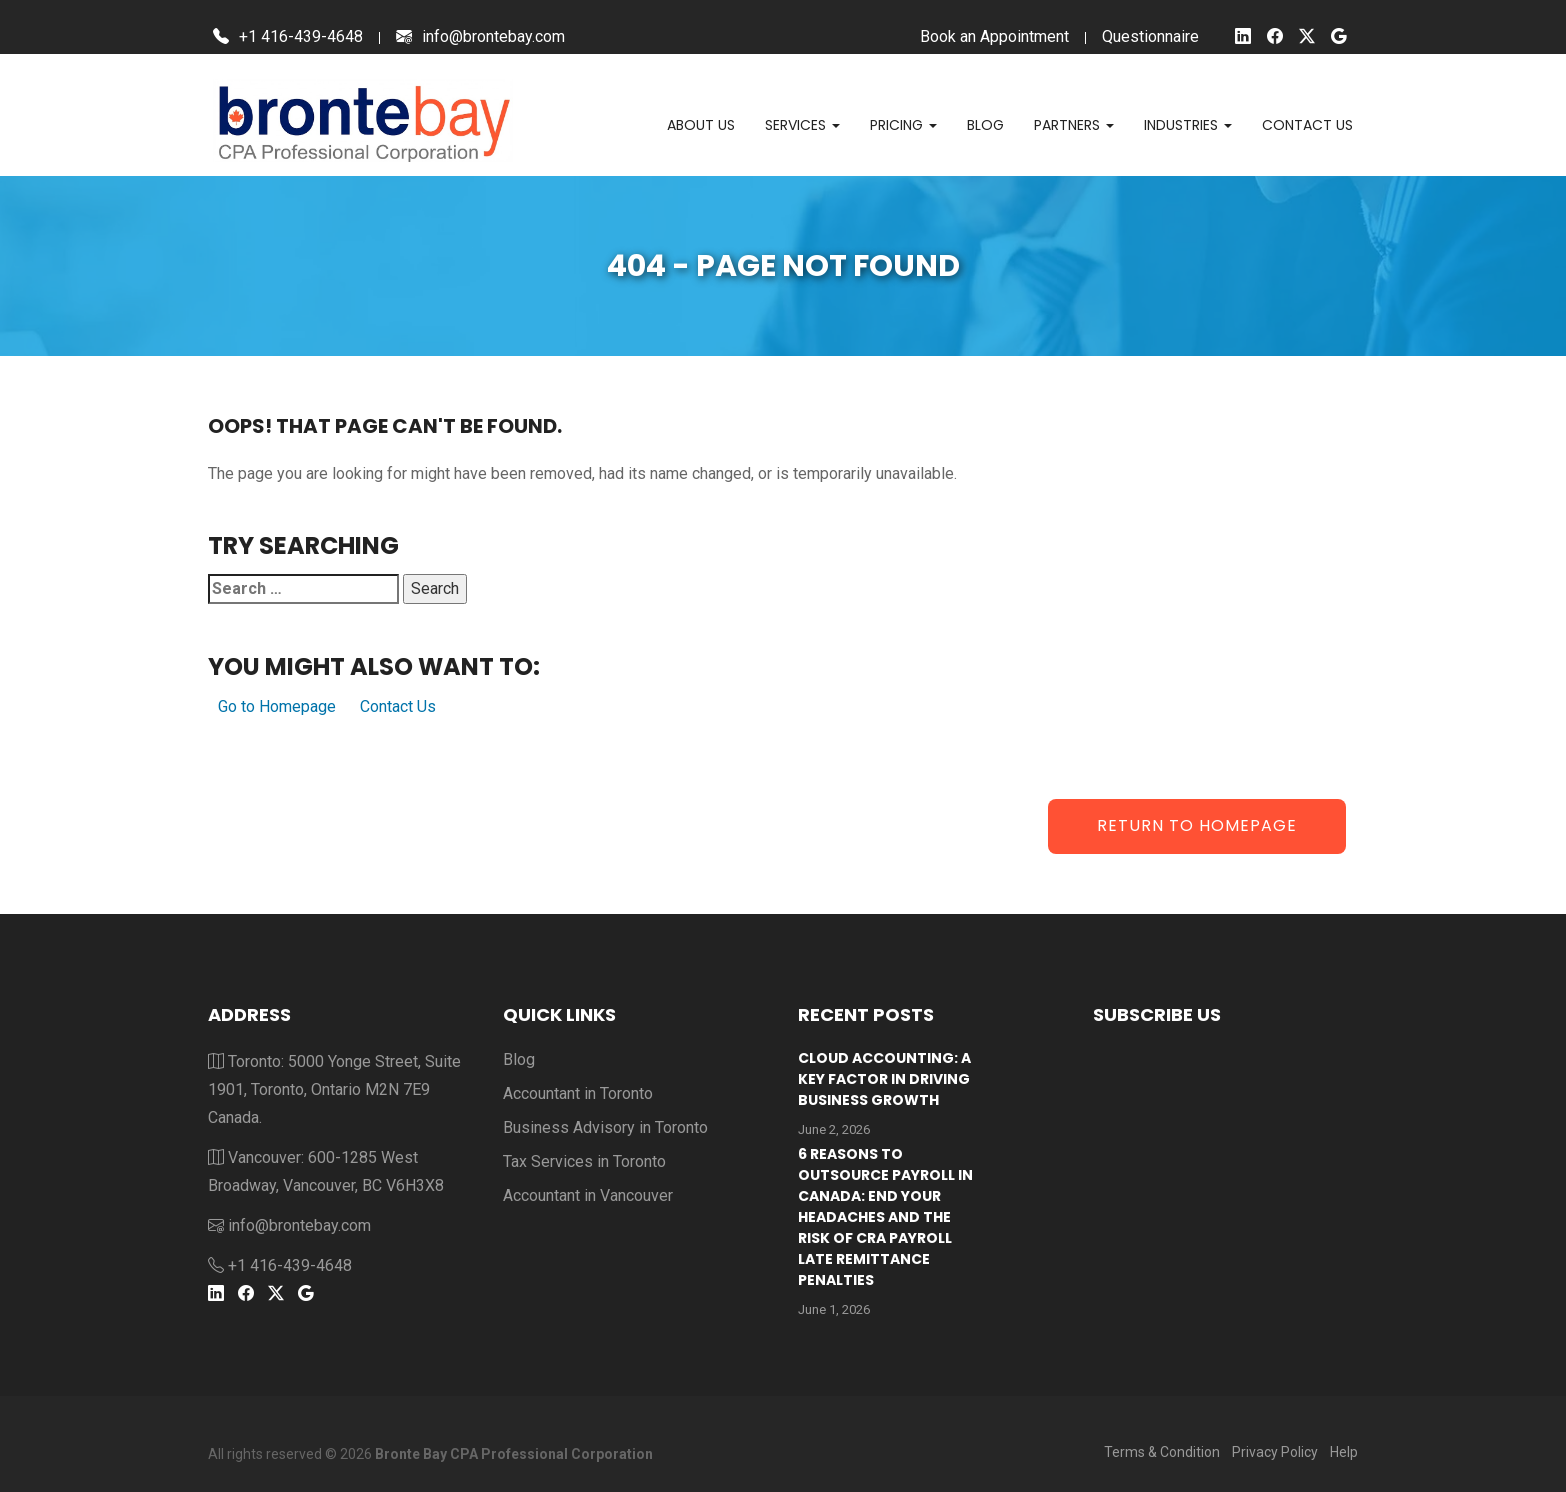 The image size is (1566, 1492). Describe the element at coordinates (1162, 1452) in the screenshot. I see `Terms & Condition` at that location.